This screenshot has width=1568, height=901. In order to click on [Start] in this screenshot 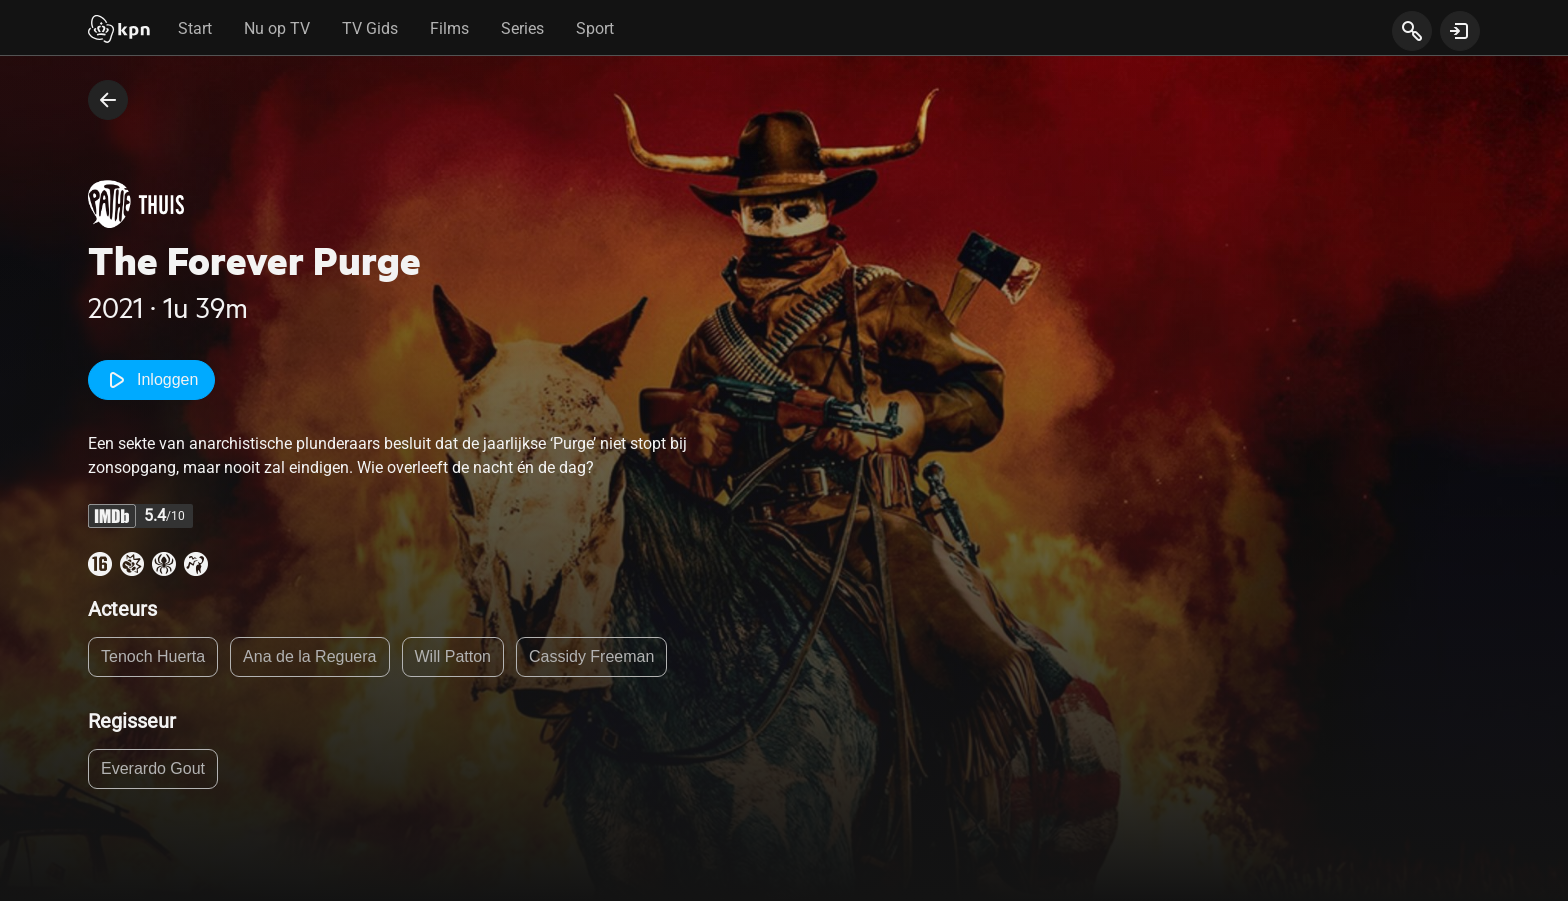, I will do `click(119, 31)`.